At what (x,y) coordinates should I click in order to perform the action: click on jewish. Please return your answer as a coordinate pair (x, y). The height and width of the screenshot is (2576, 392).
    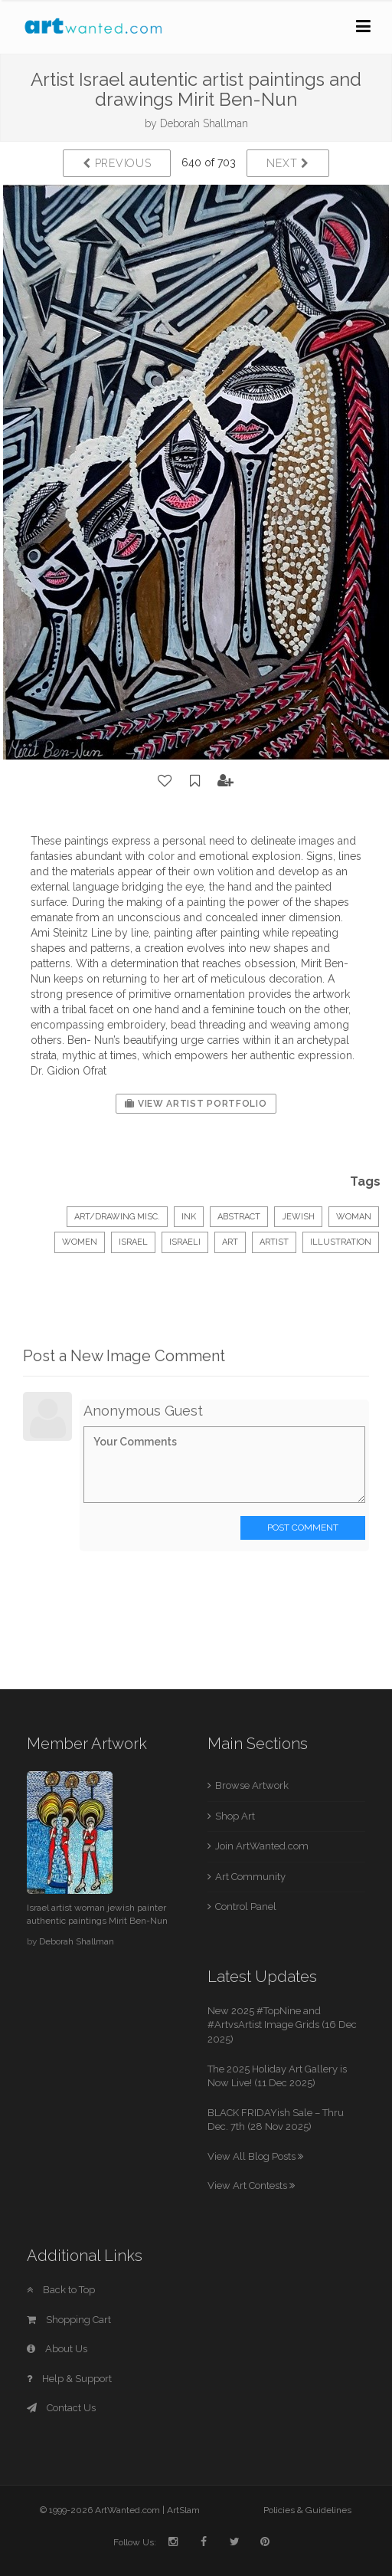
    Looking at the image, I should click on (298, 1217).